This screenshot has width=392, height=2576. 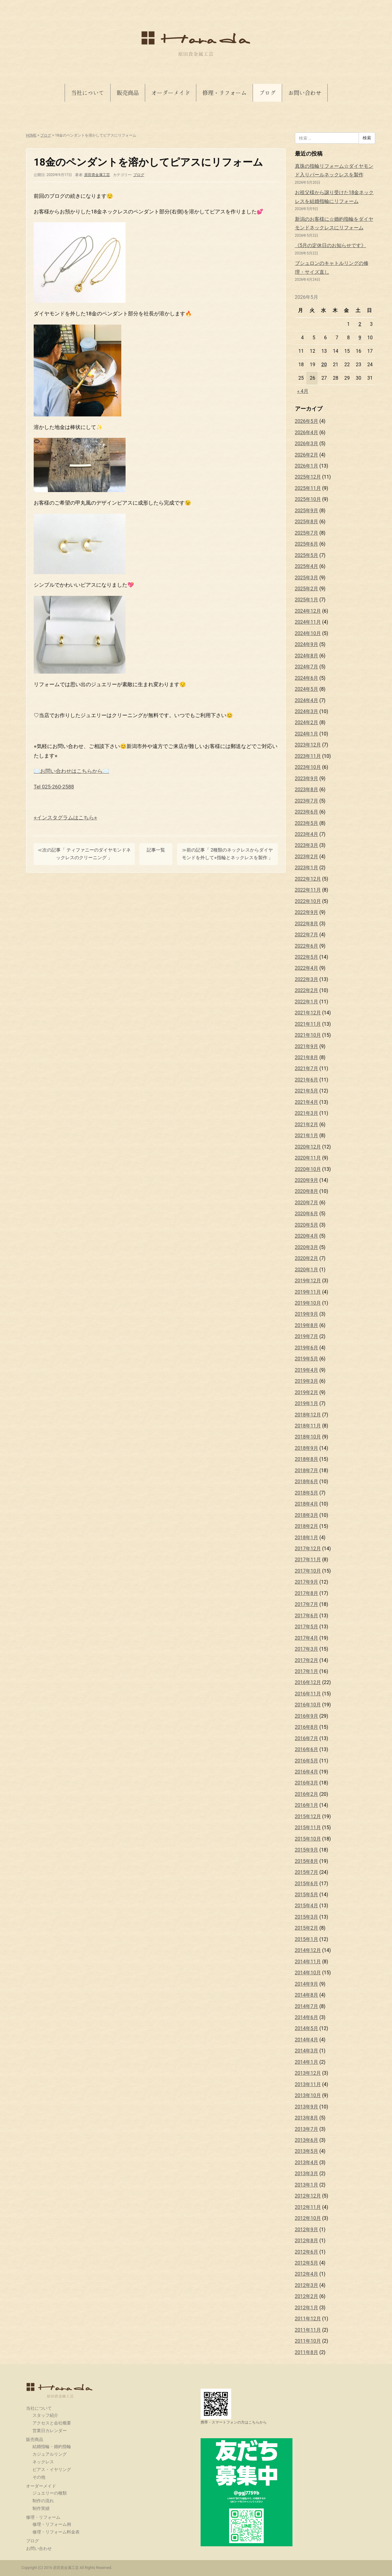 What do you see at coordinates (306, 455) in the screenshot?
I see `2026年2月` at bounding box center [306, 455].